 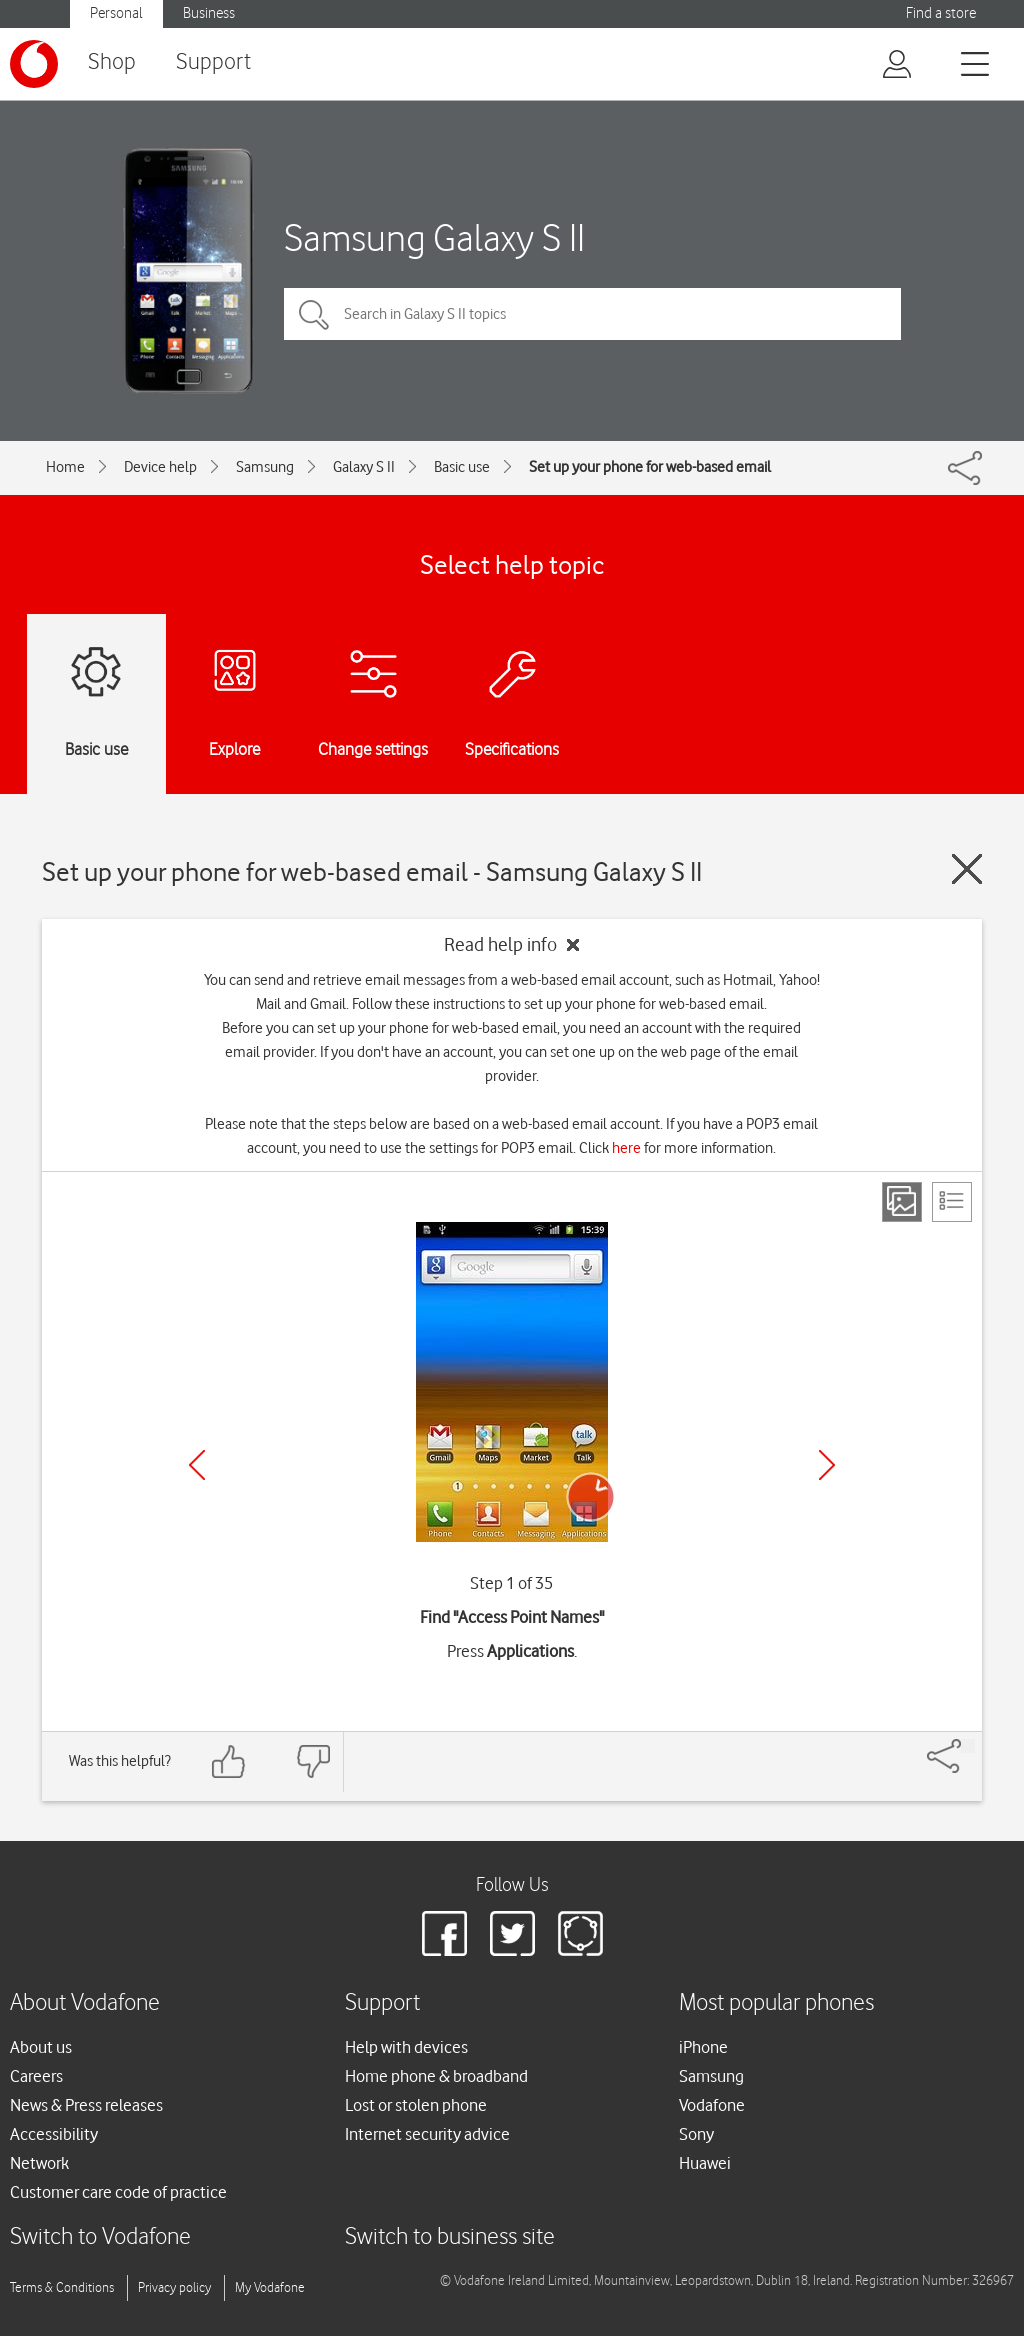 What do you see at coordinates (41, 2047) in the screenshot?
I see `About us` at bounding box center [41, 2047].